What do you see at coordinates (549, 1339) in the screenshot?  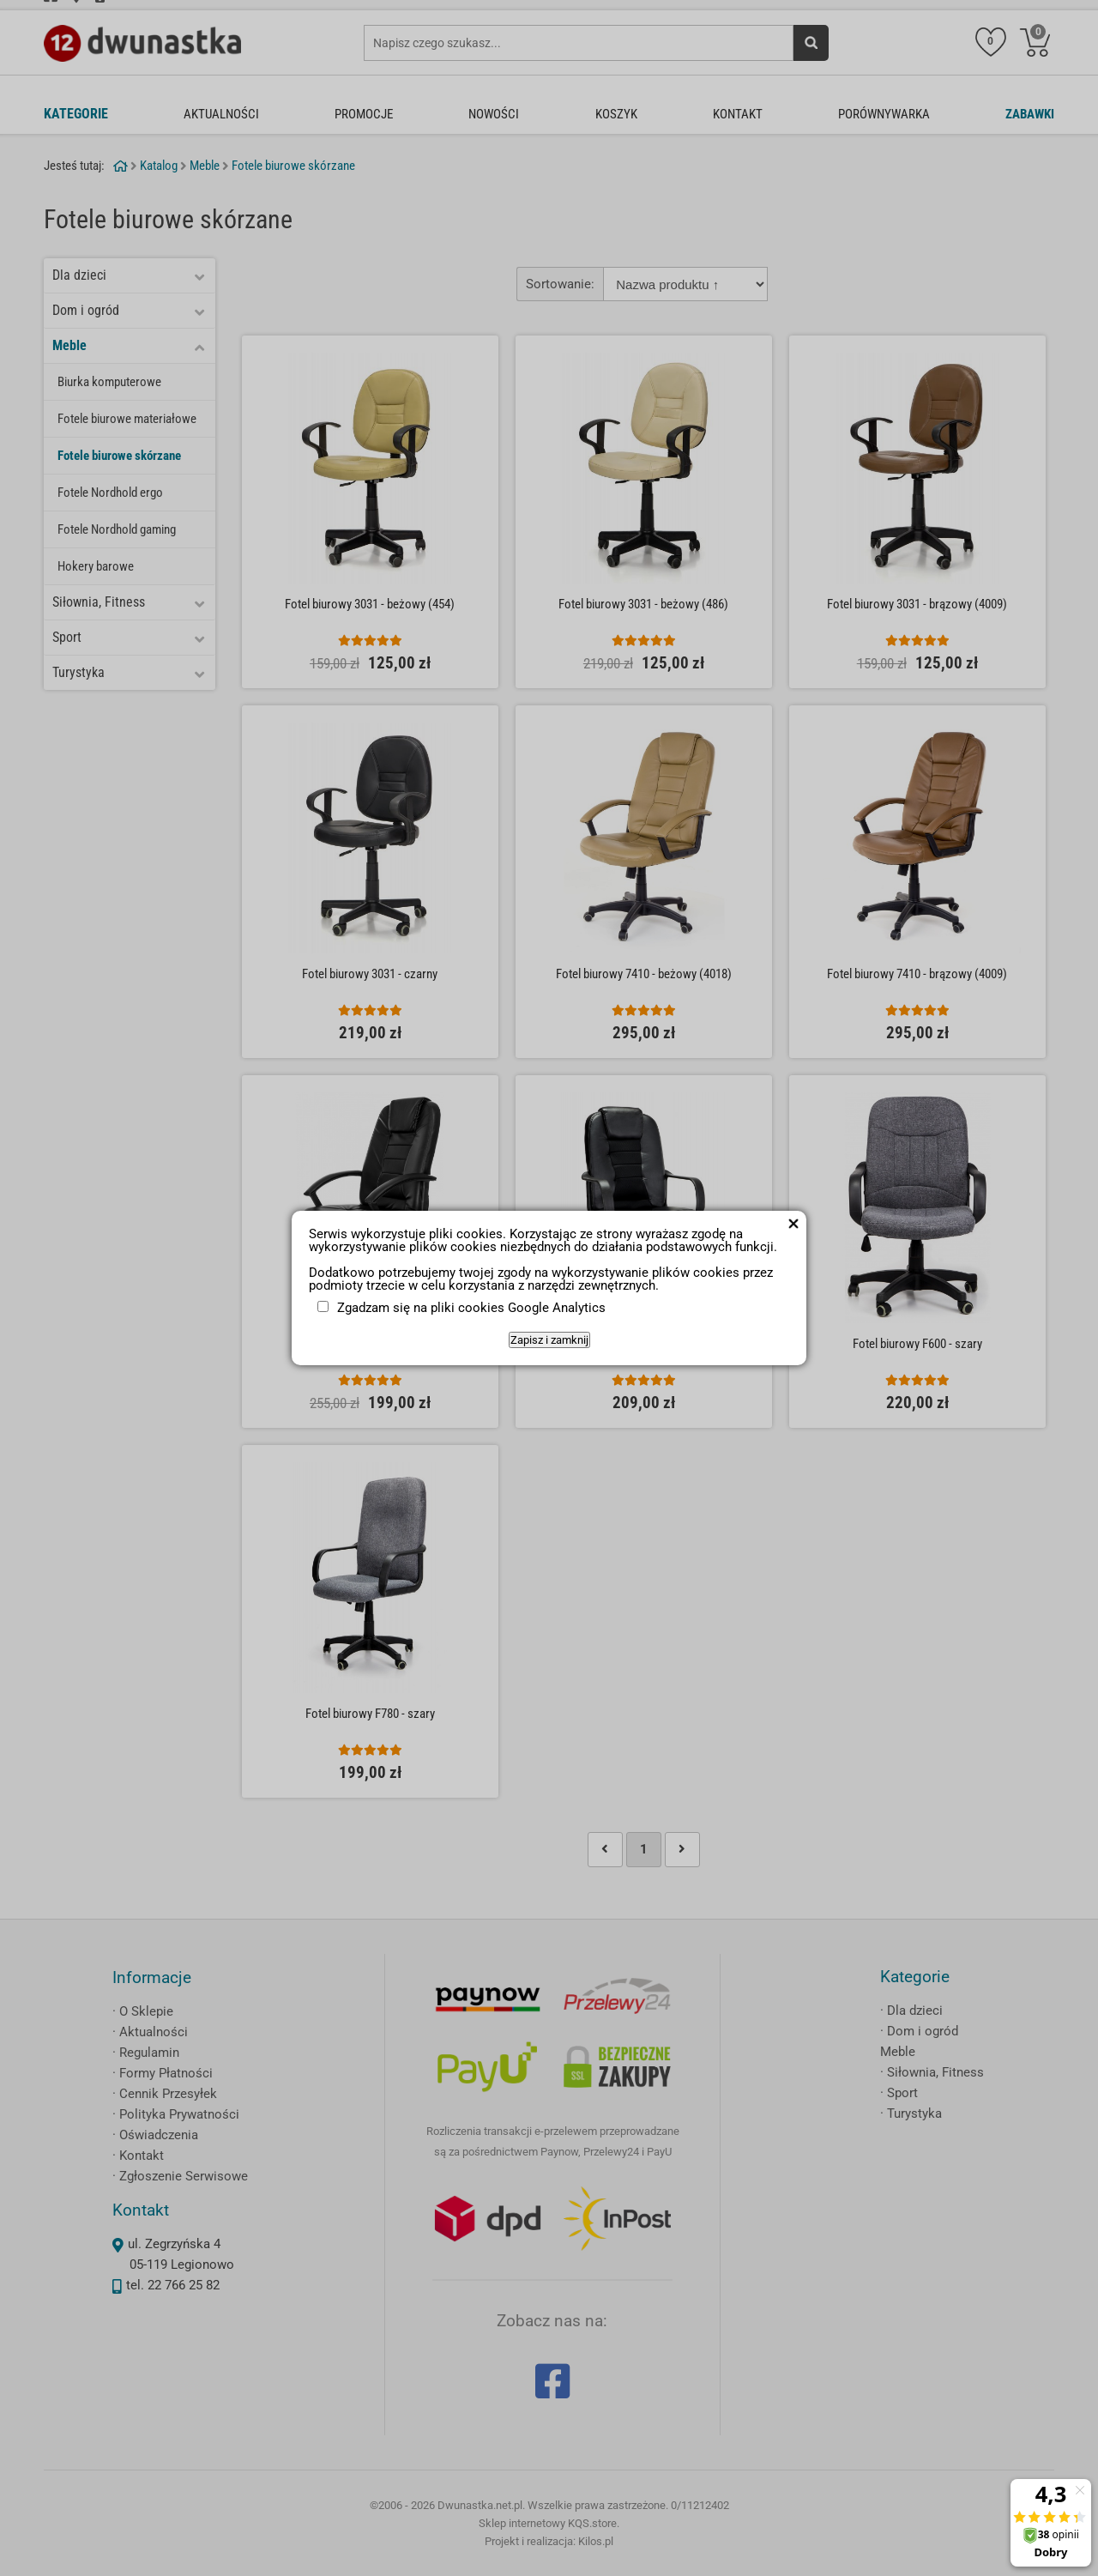 I see `Zapisz i zamknij` at bounding box center [549, 1339].